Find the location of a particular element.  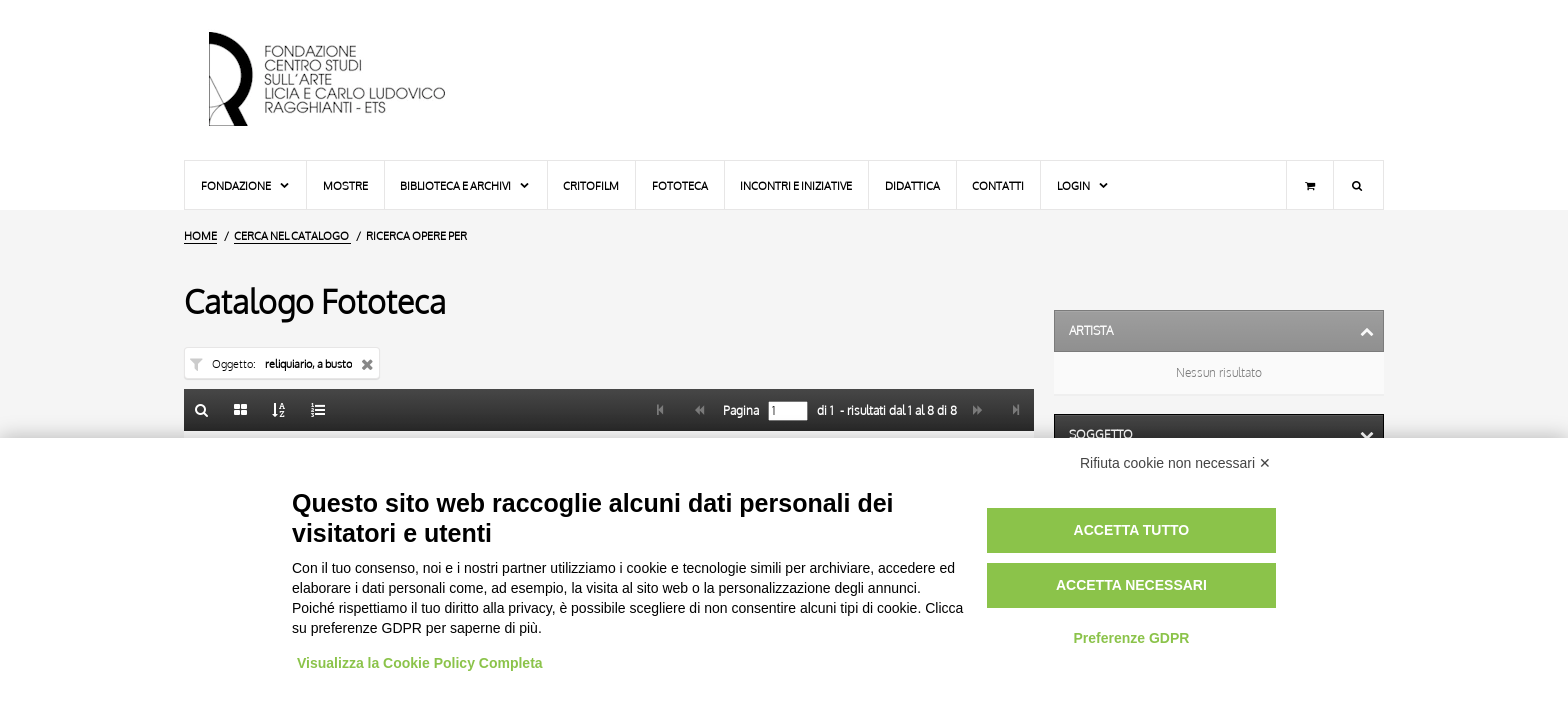

Preferenze GDPR is located at coordinates (1131, 638).